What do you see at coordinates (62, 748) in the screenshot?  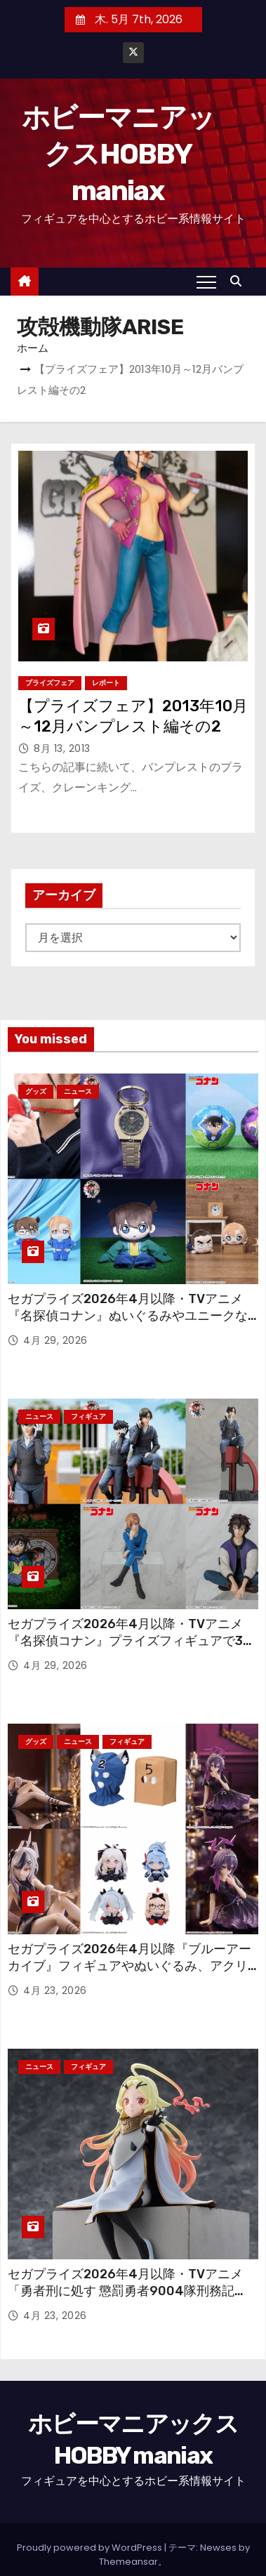 I see `8月 13, 2013` at bounding box center [62, 748].